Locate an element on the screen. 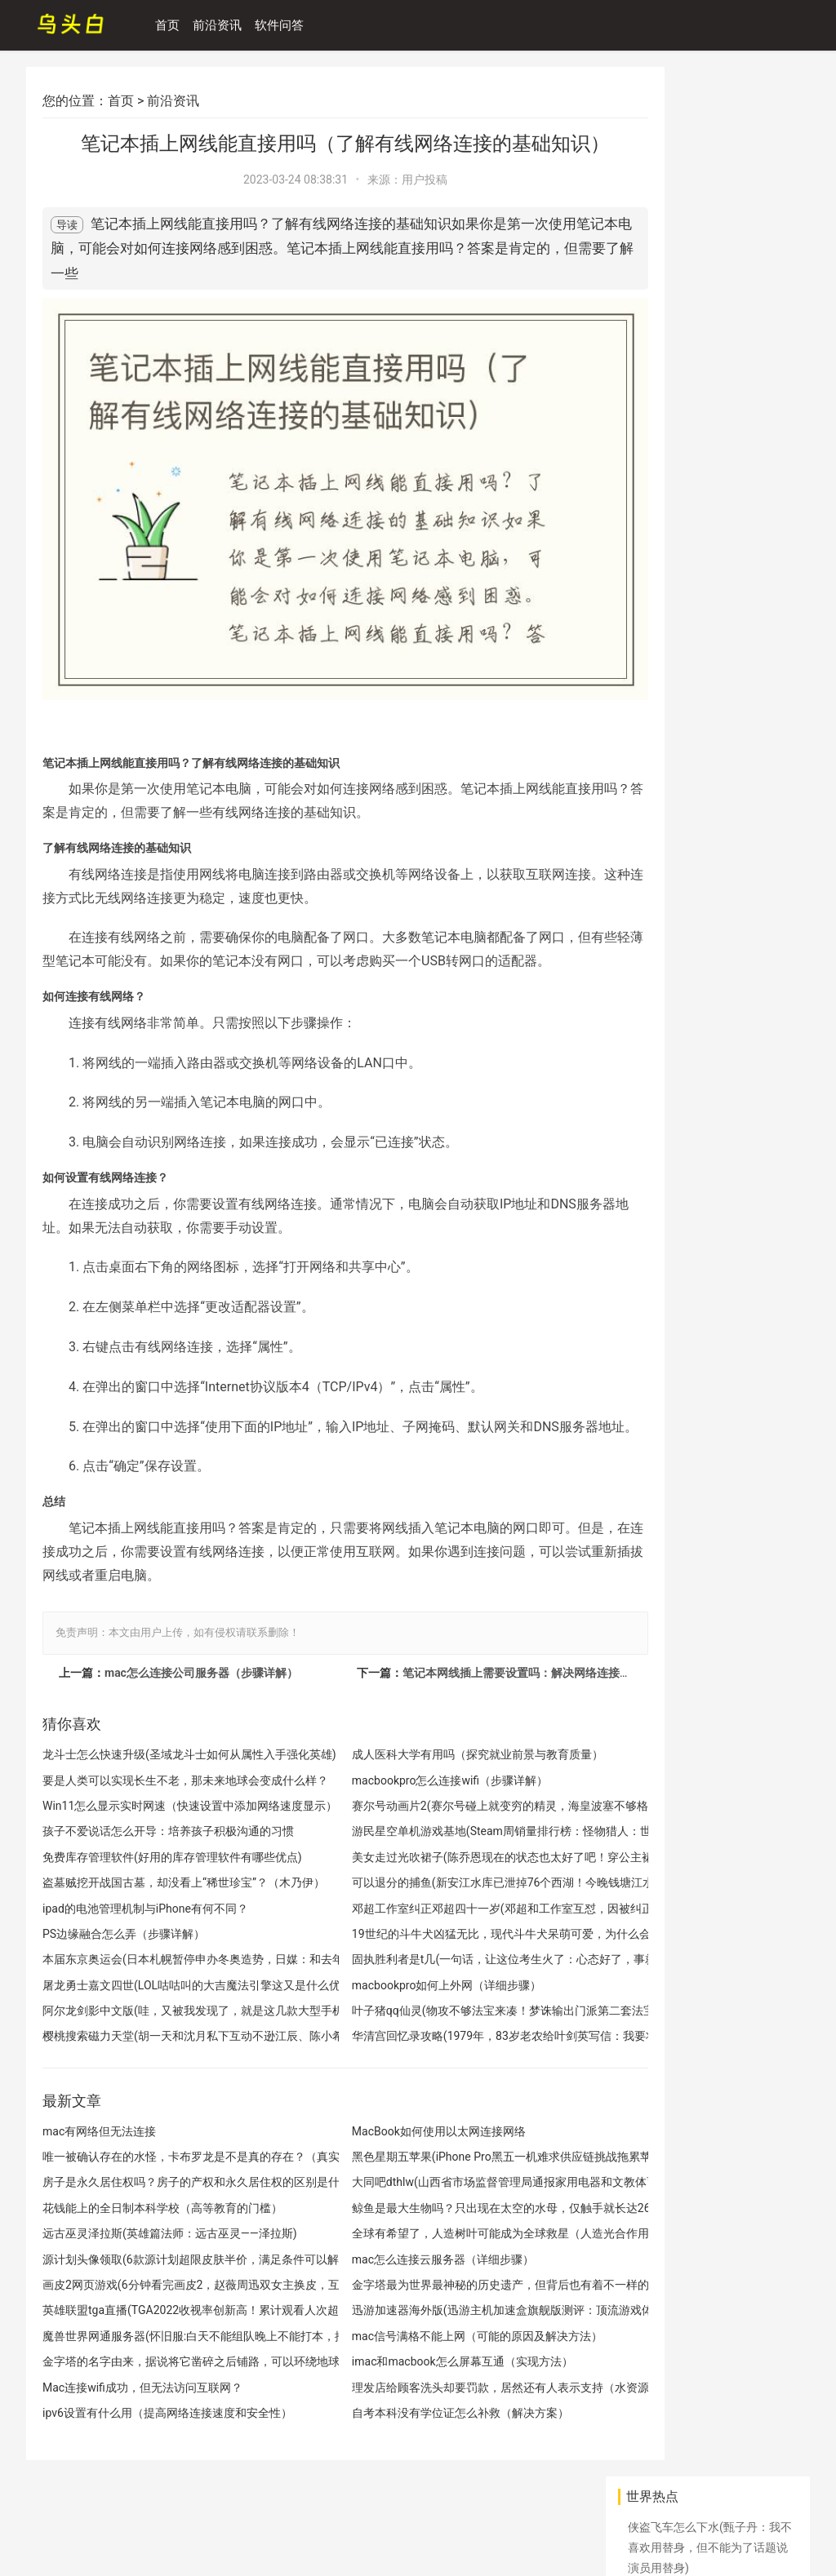 This screenshot has height=2576, width=836. 远古巫灵泽拉斯(英雄篇法师：远古巫灵——泽拉斯) is located at coordinates (169, 2231).